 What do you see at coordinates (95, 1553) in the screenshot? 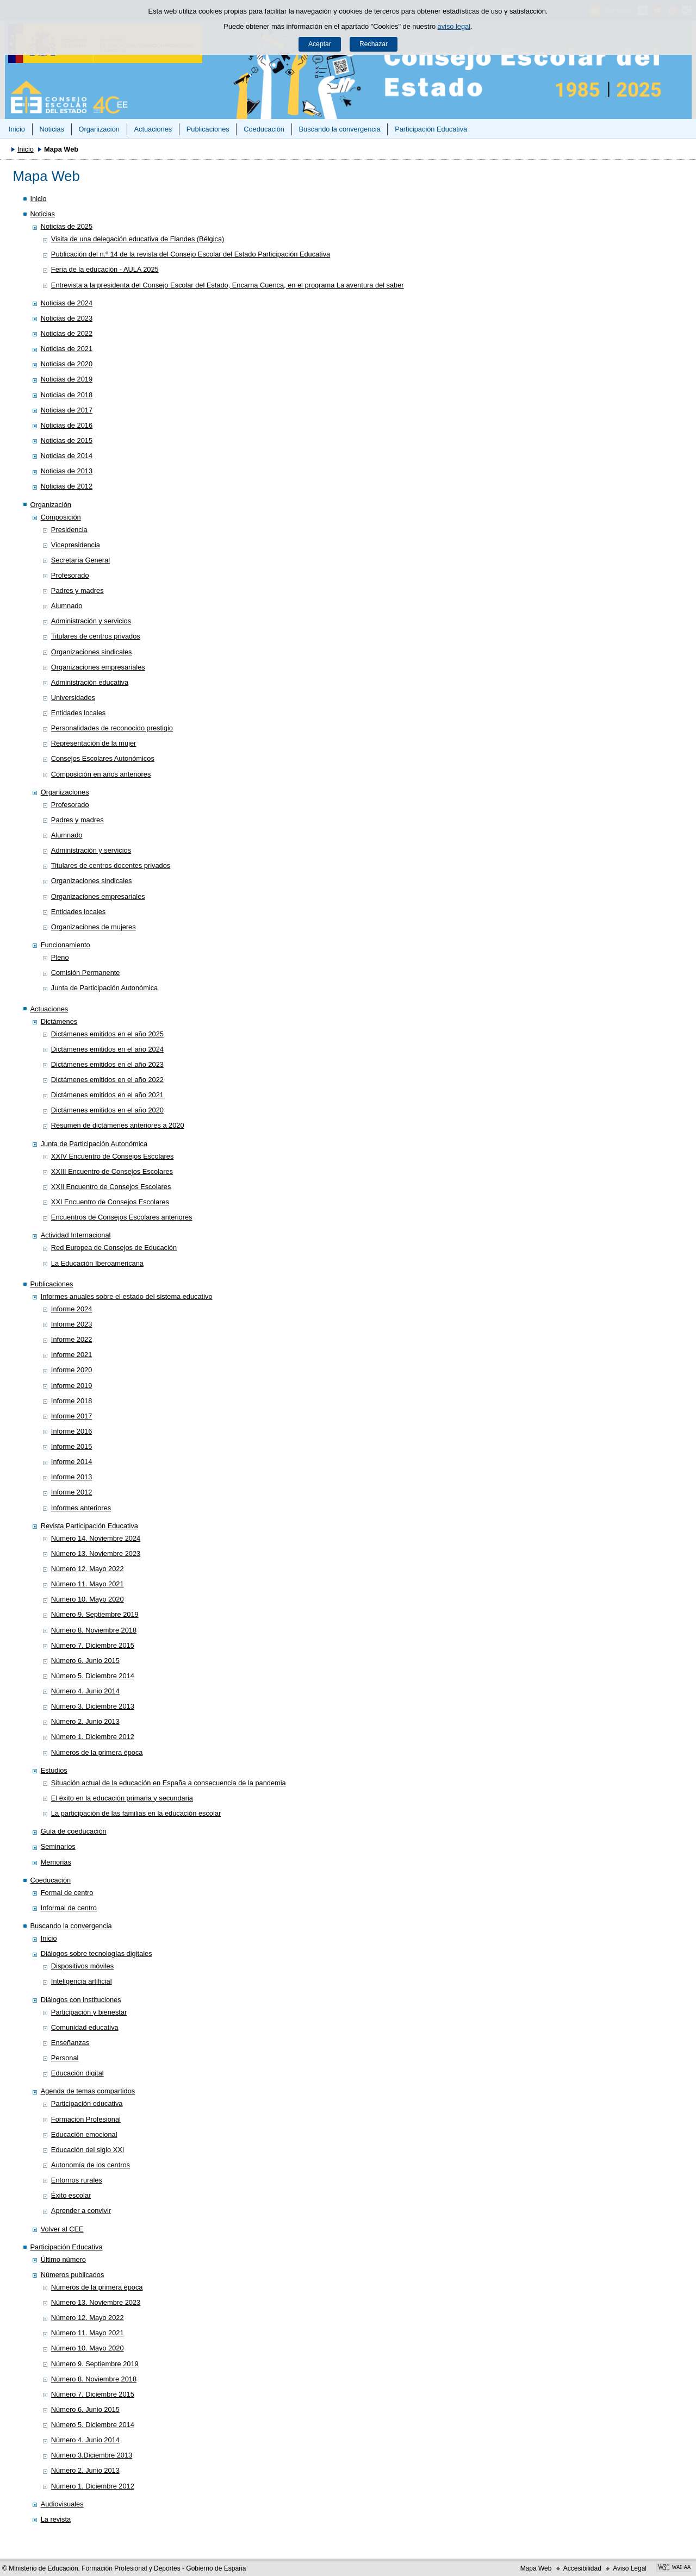
I see `Número 13. Noviembre 2023` at bounding box center [95, 1553].